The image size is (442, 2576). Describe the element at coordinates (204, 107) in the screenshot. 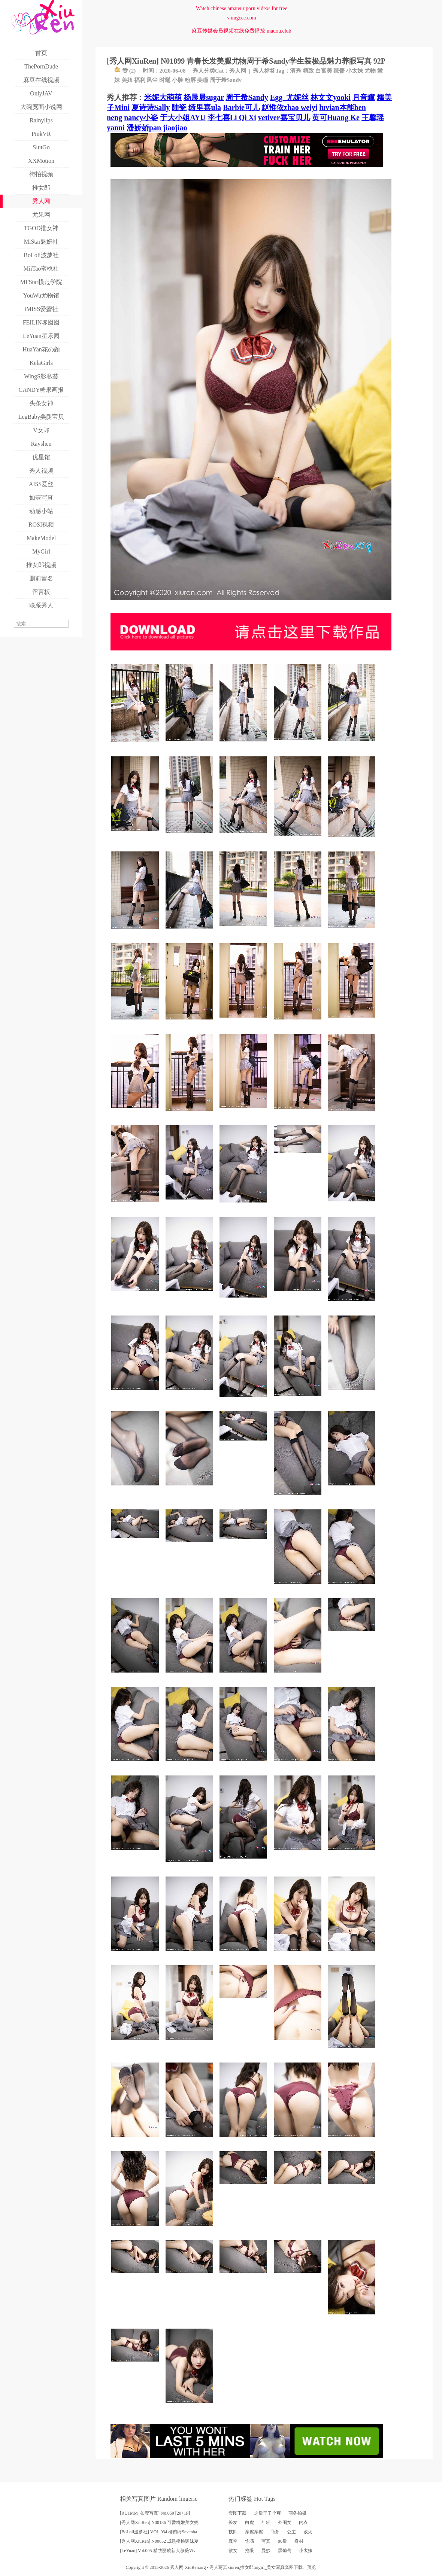

I see `绮里嘉ula` at that location.